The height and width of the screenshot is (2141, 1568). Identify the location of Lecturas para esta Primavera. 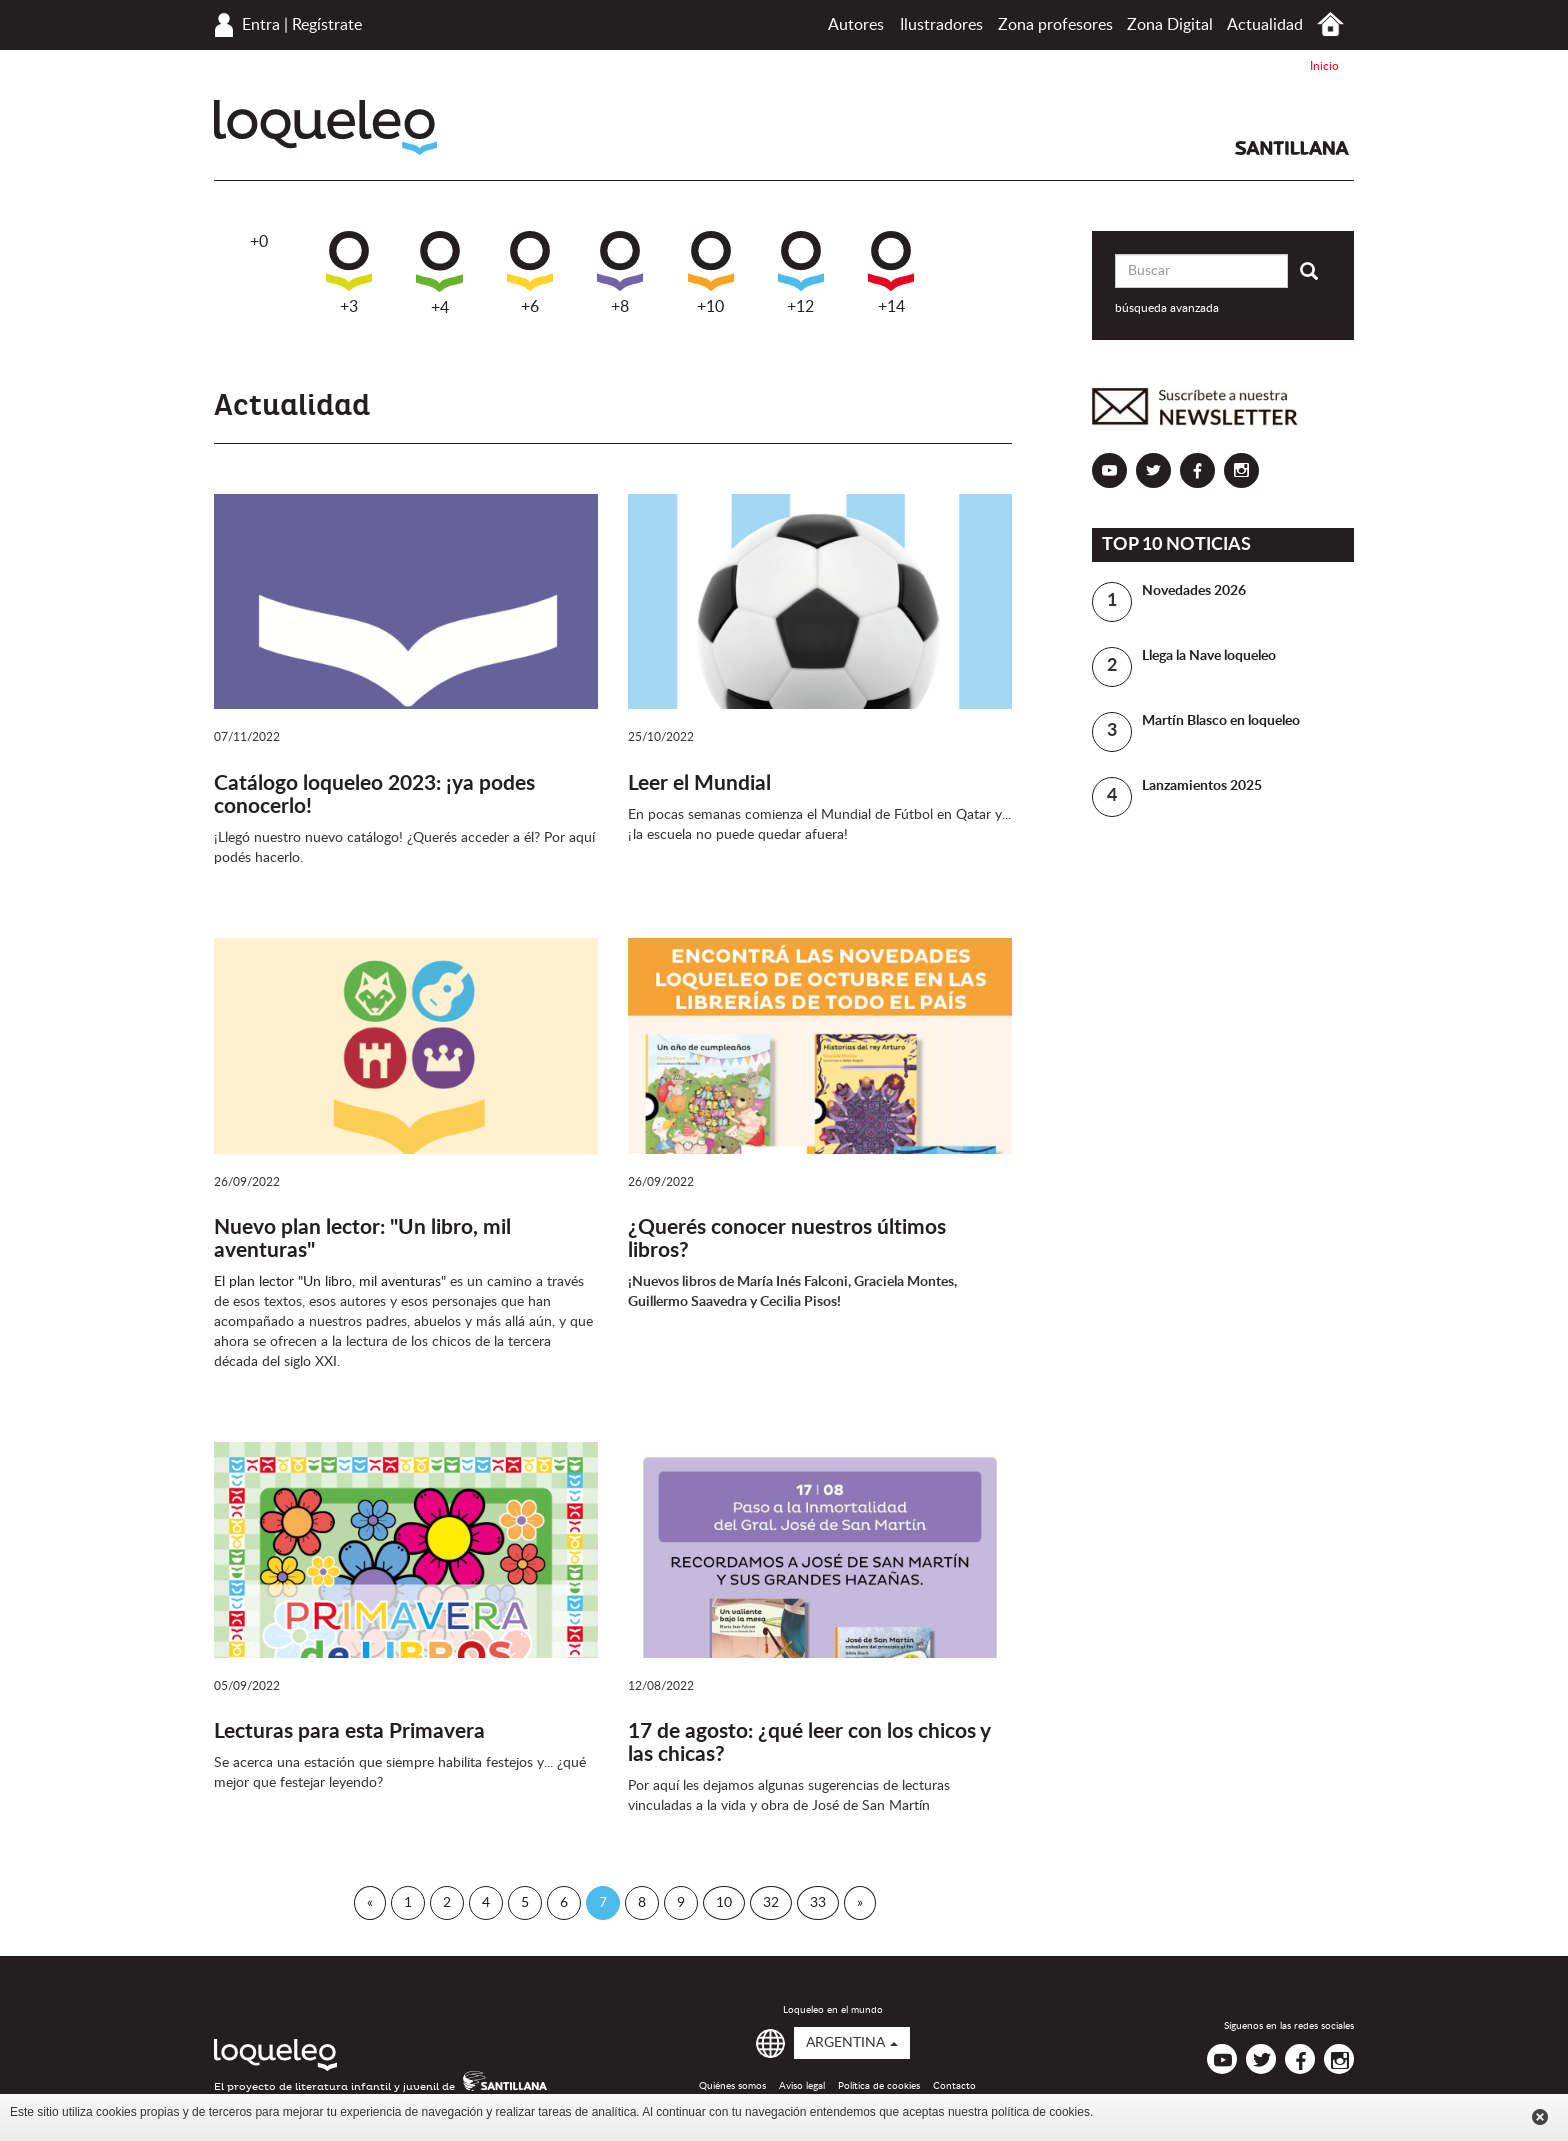
(349, 1731).